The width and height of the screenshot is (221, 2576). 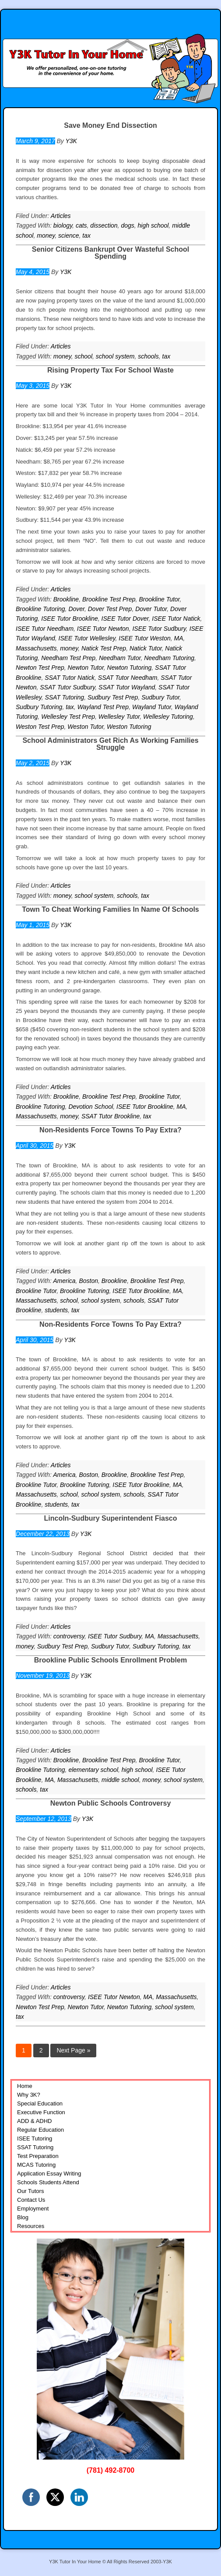 I want to click on Why 3K?, so click(x=28, y=2094).